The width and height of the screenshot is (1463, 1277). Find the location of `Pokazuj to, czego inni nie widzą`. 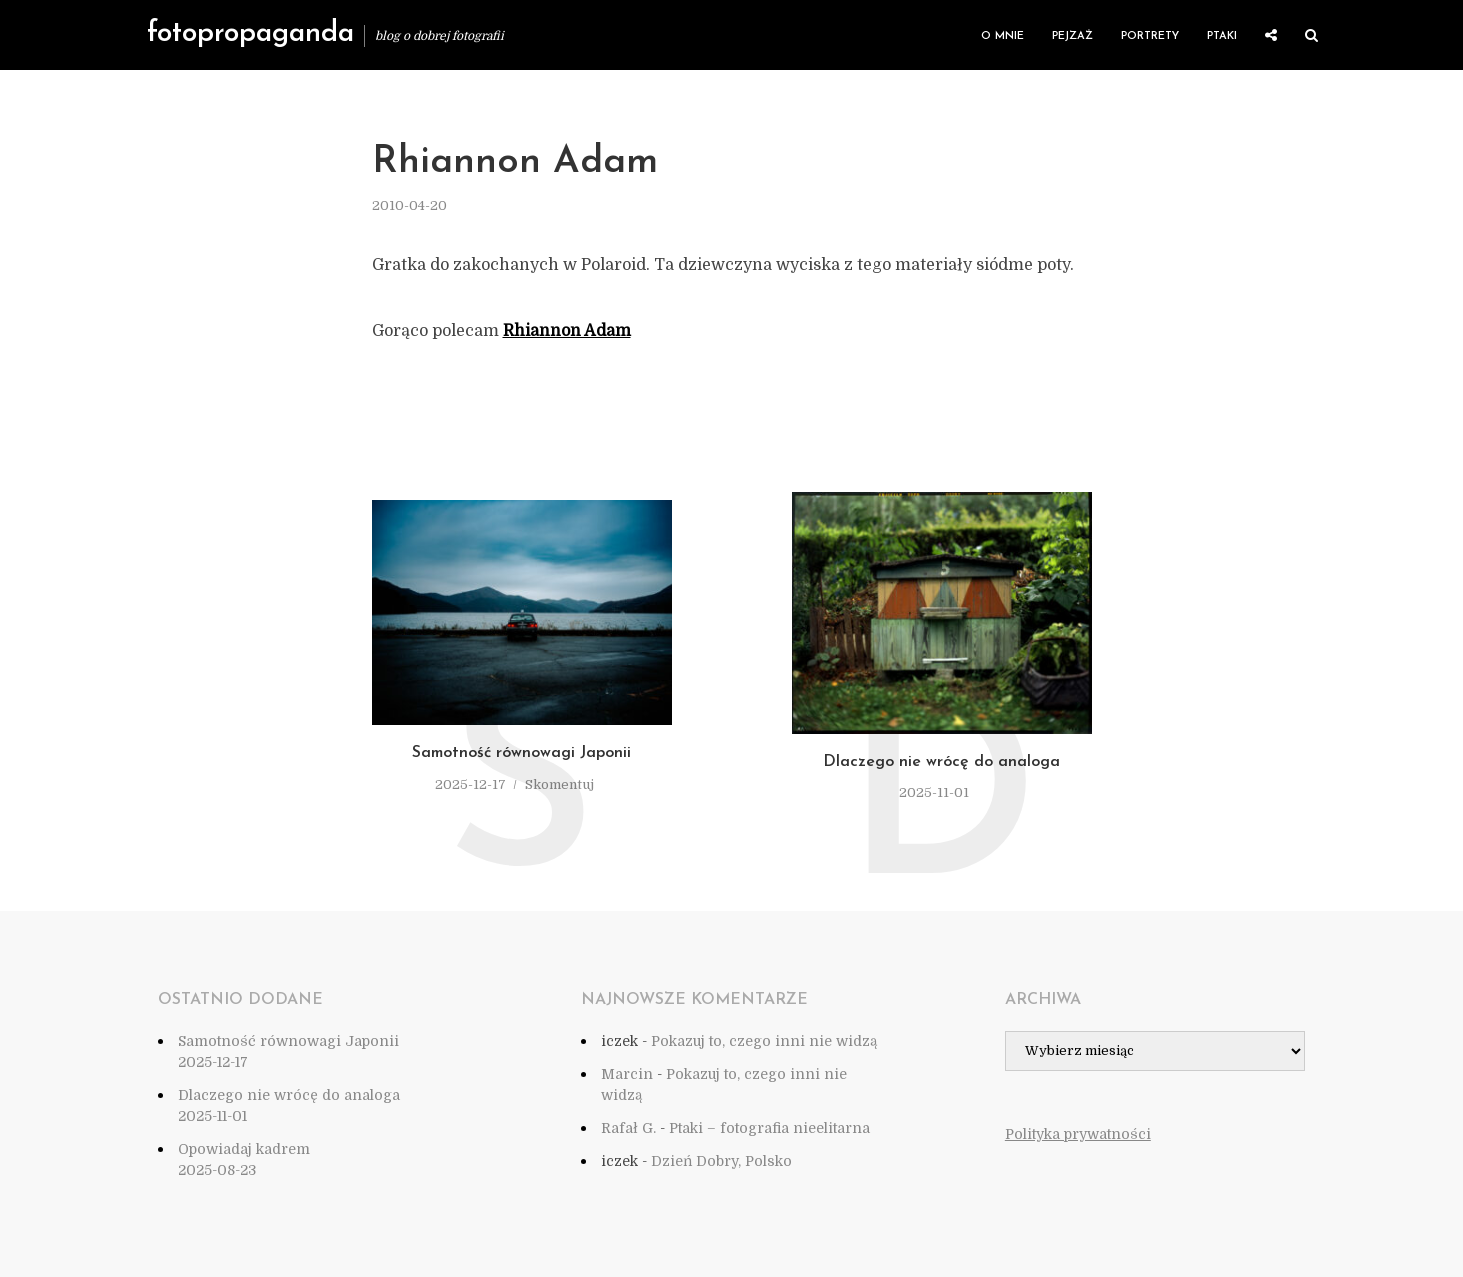

Pokazuj to, czego inni nie widzą is located at coordinates (764, 1041).